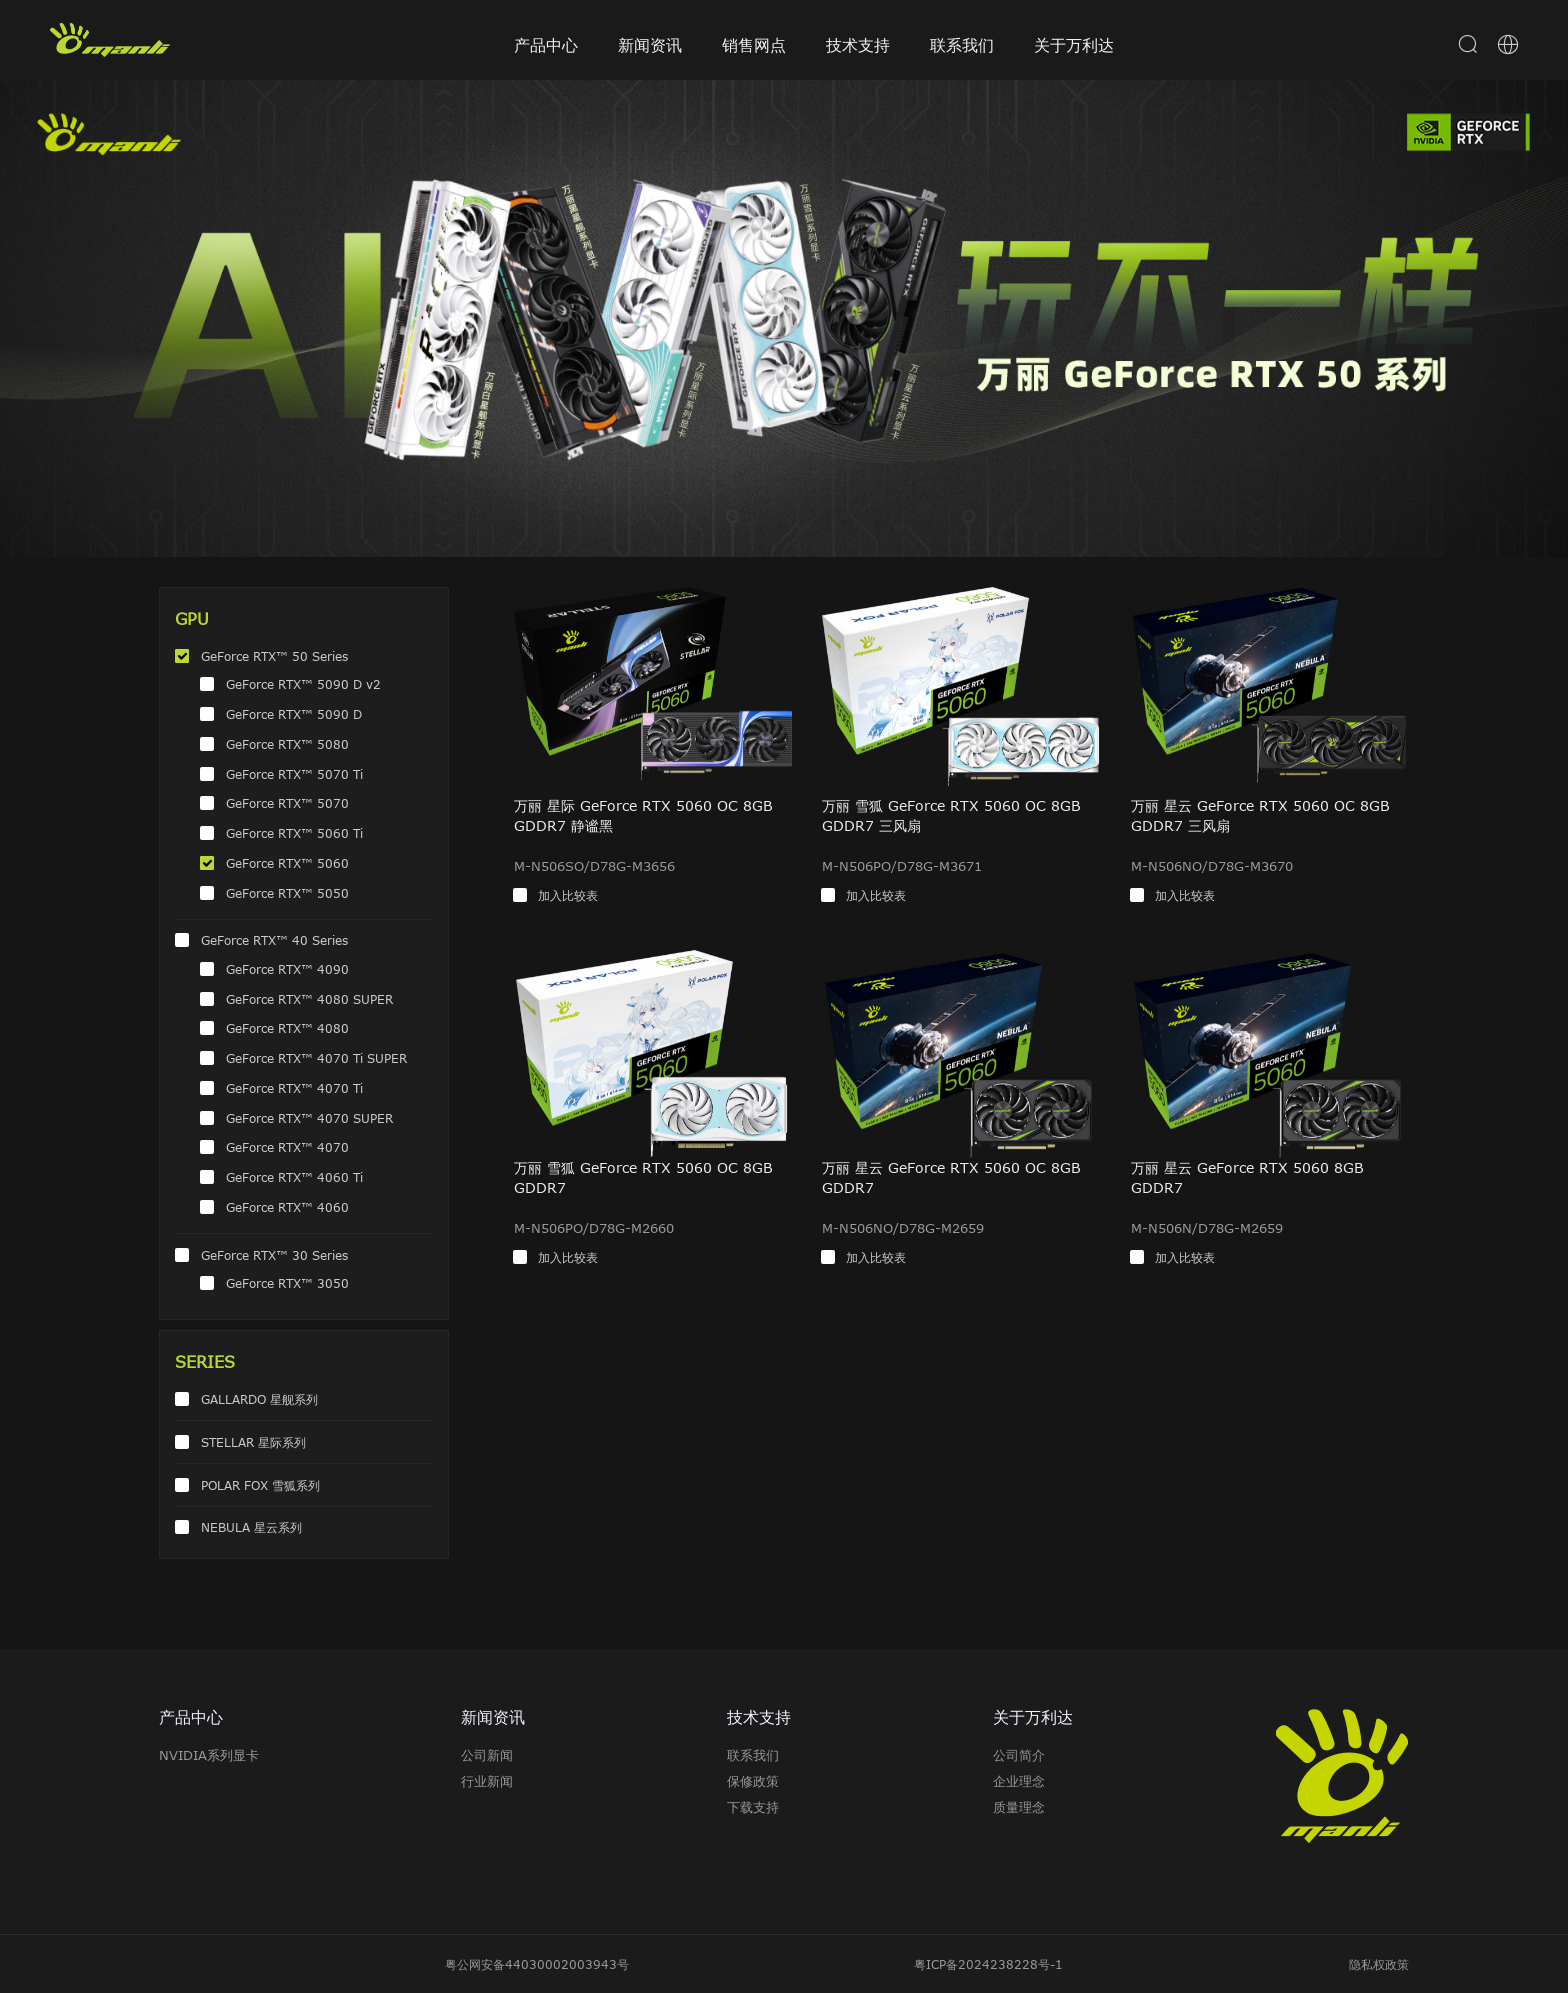  Describe the element at coordinates (287, 1147) in the screenshot. I see `GeForce RTX™ 4070` at that location.